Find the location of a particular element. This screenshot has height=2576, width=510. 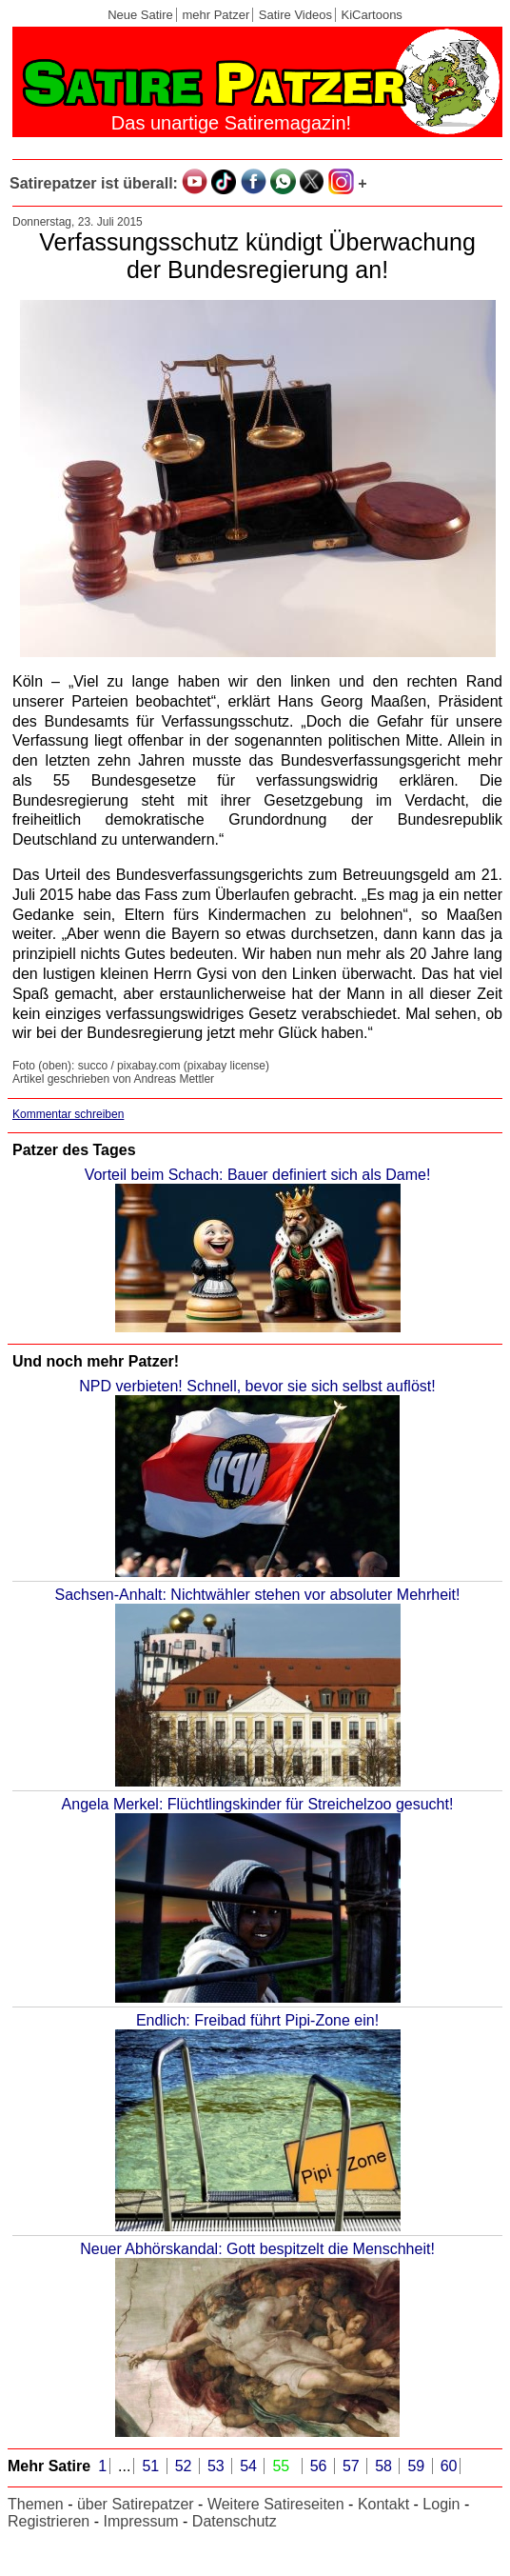

57 is located at coordinates (353, 2466).